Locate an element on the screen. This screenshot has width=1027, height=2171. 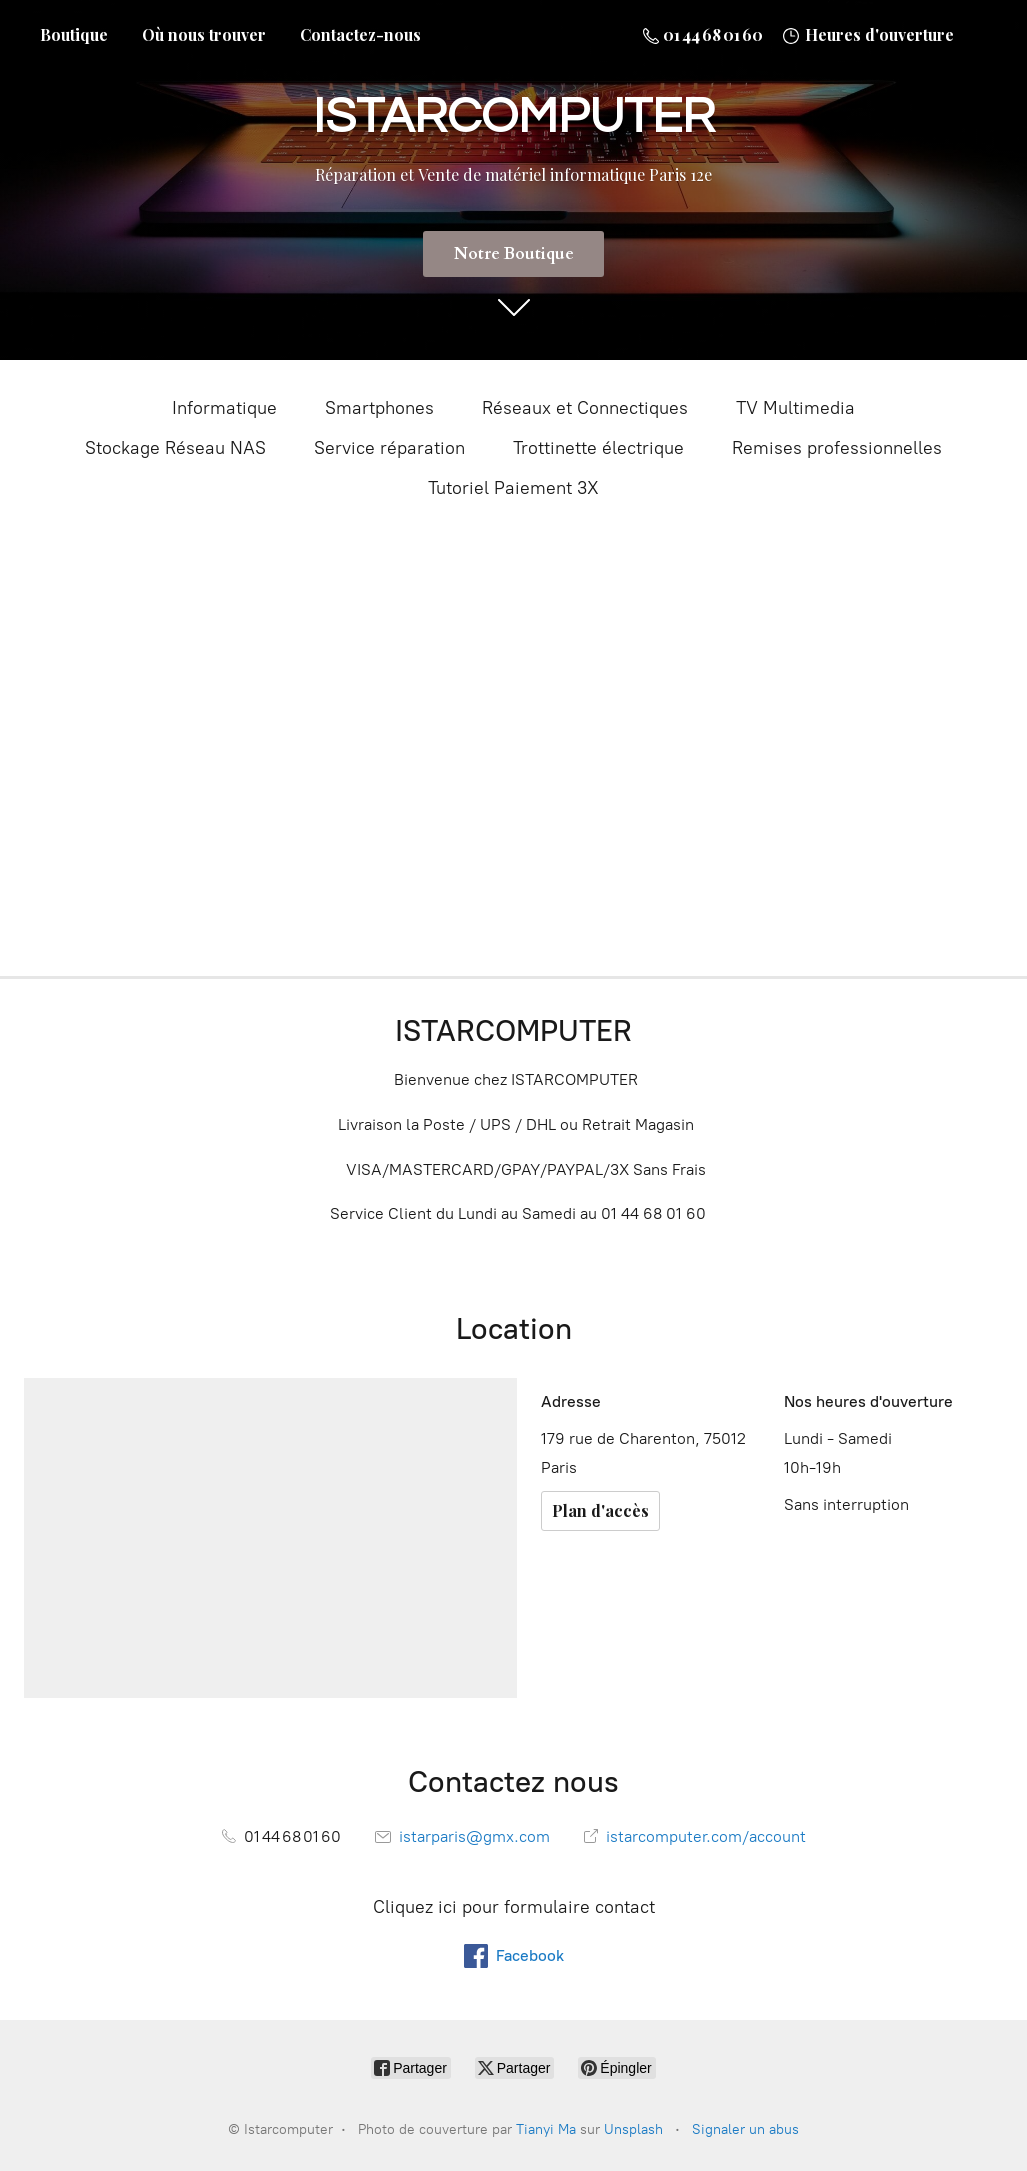
Réseaux et Connectiques is located at coordinates (585, 408).